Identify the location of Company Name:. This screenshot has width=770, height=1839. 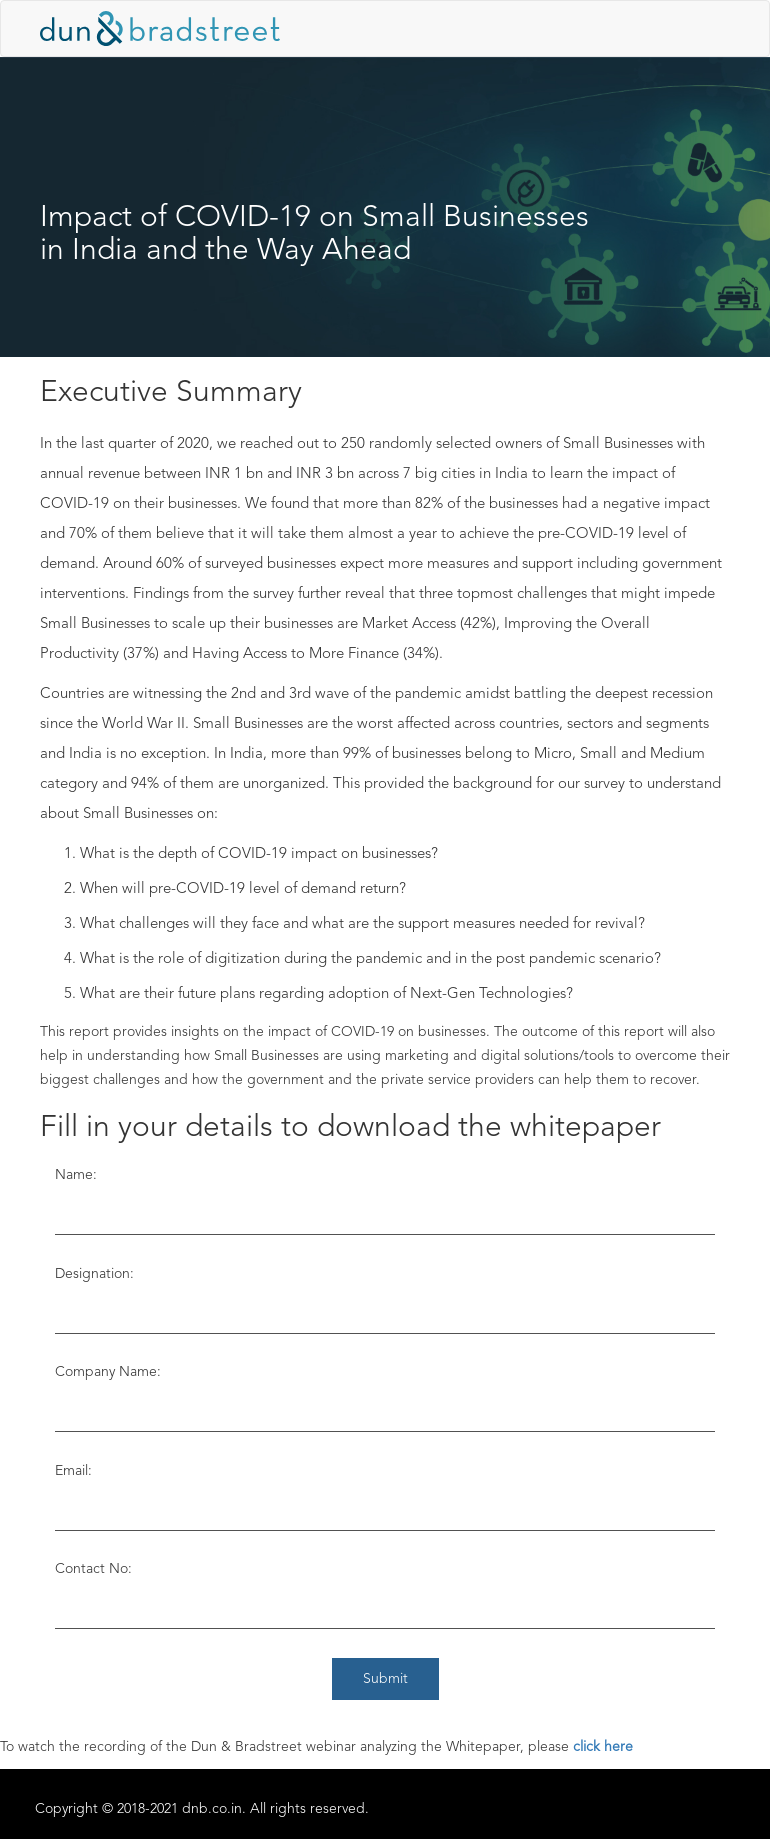
(108, 1372).